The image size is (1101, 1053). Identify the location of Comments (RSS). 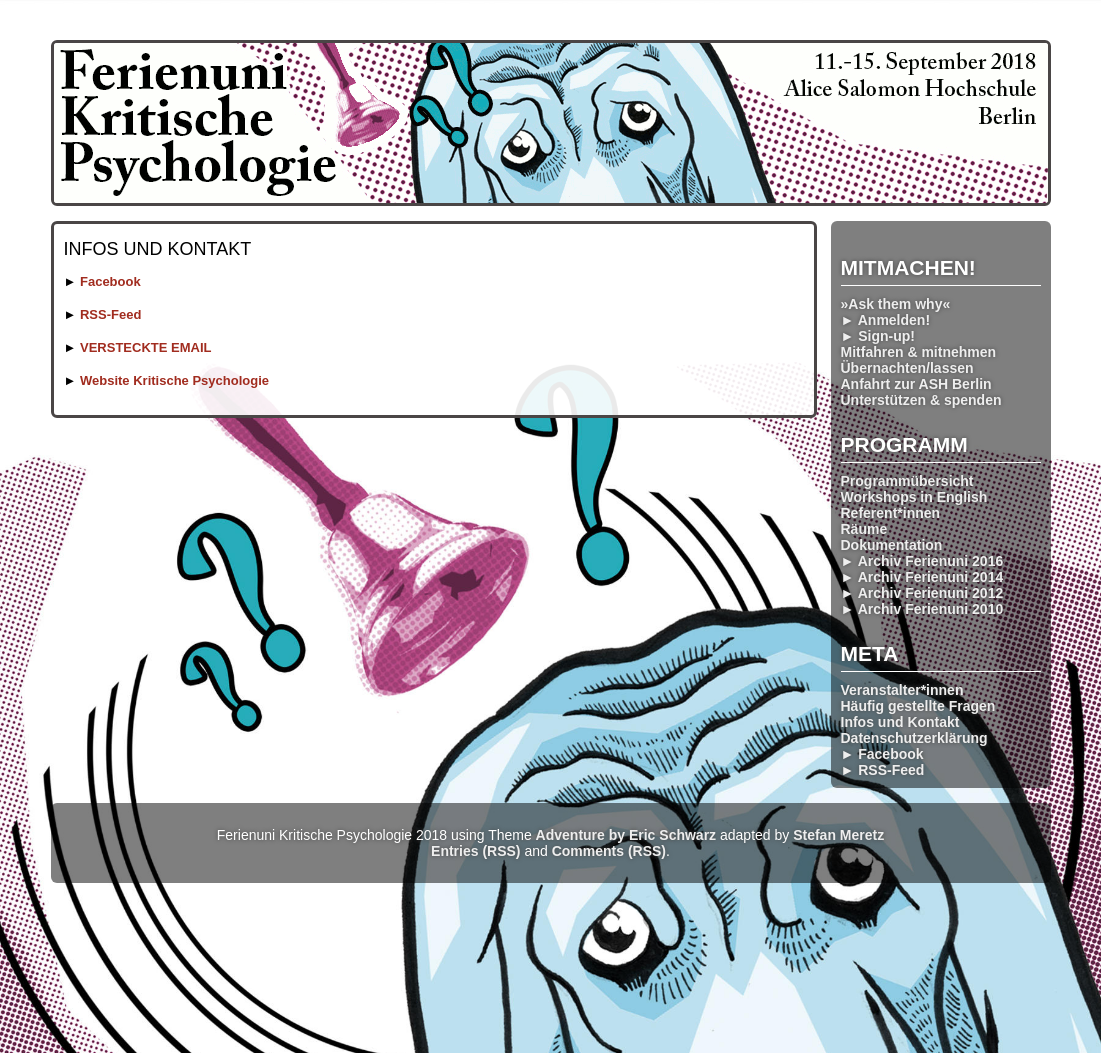
(609, 851).